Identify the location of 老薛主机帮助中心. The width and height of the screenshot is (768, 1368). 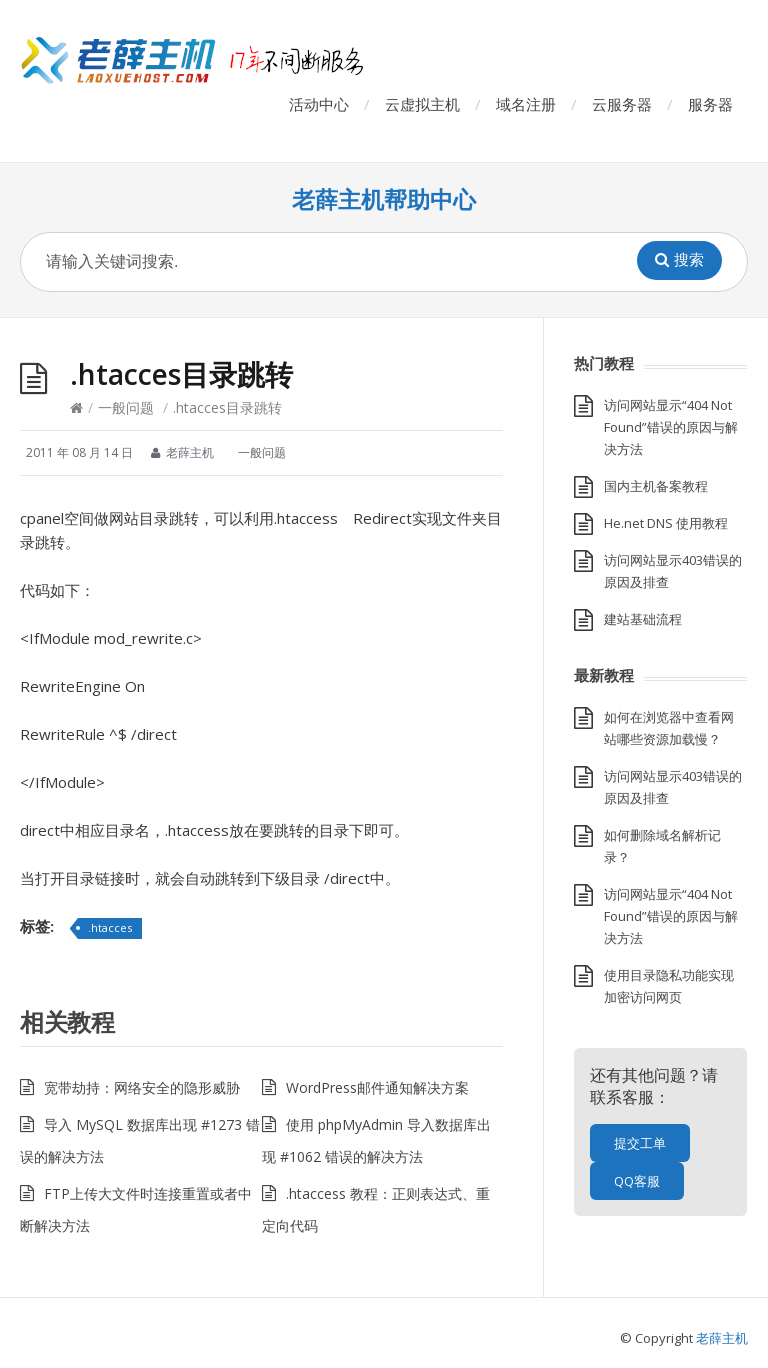
(384, 199).